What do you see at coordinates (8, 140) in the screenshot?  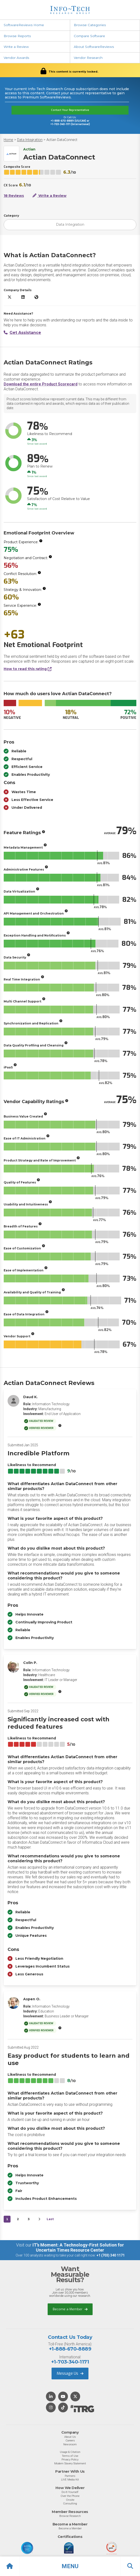 I see `Home` at bounding box center [8, 140].